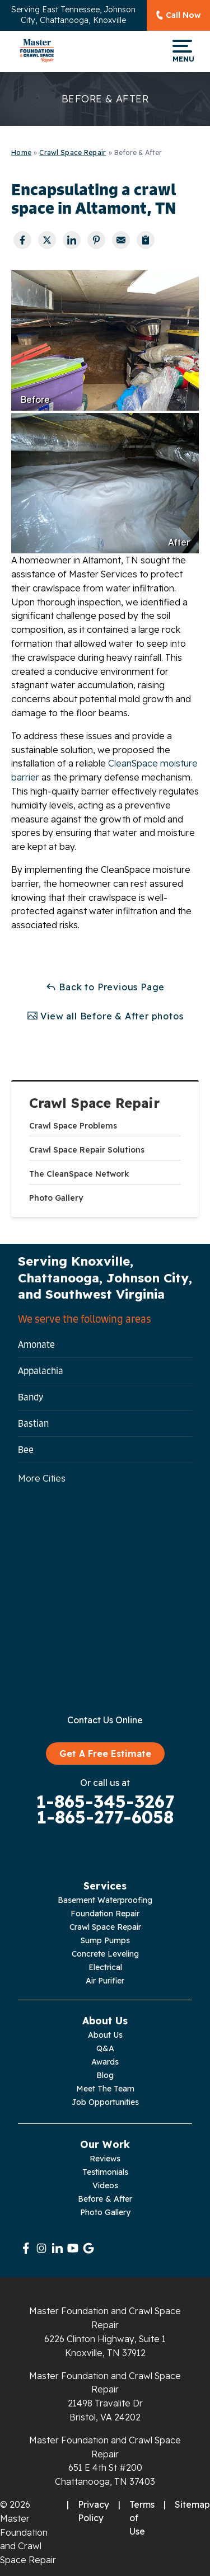 Image resolution: width=210 pixels, height=2576 pixels. Describe the element at coordinates (192, 2504) in the screenshot. I see `Sitemap` at that location.